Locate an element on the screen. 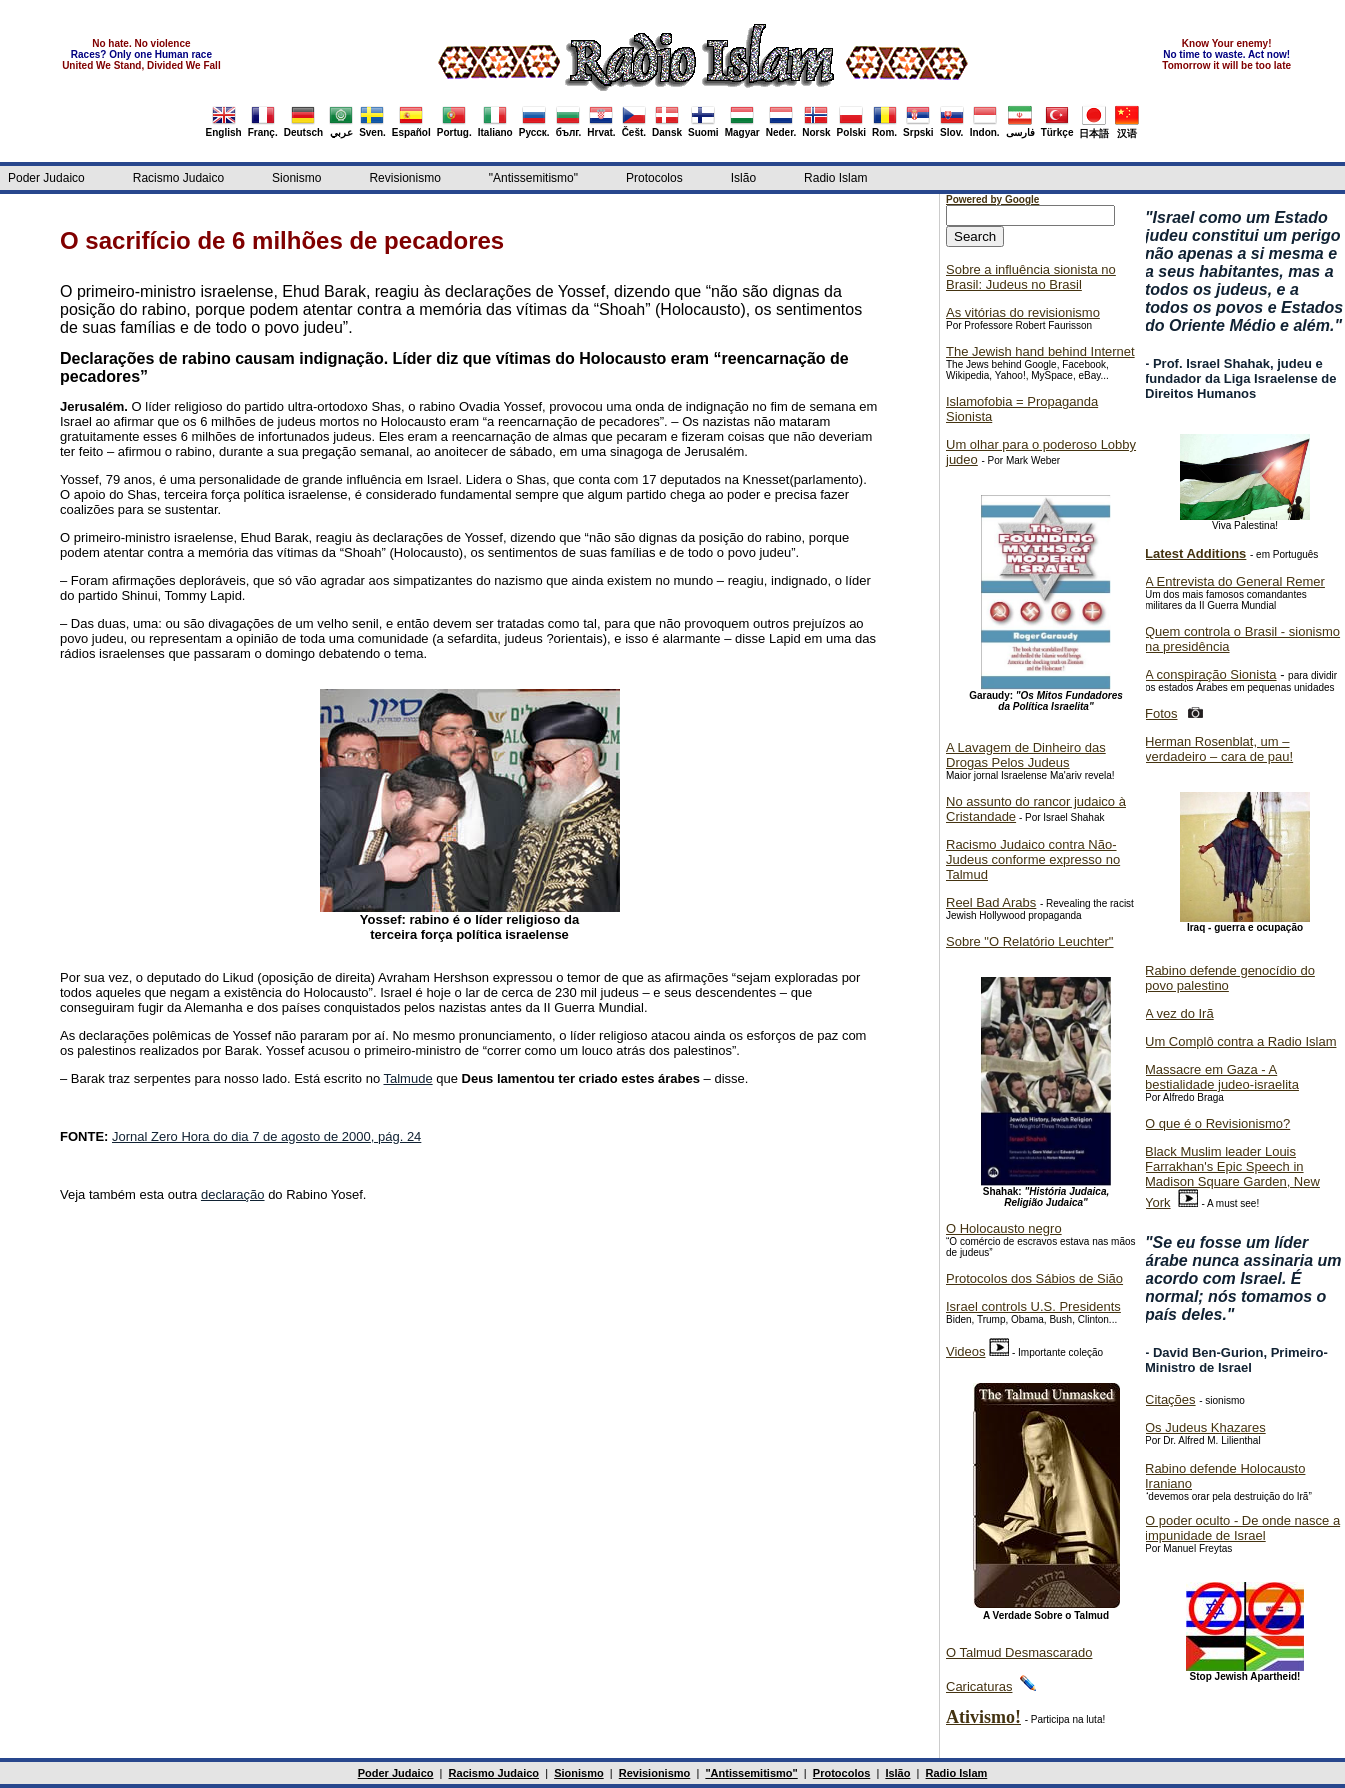 This screenshot has width=1345, height=1788. A Lavagem de Dinheiro das Drogas Pelos Judeus is located at coordinates (1026, 755).